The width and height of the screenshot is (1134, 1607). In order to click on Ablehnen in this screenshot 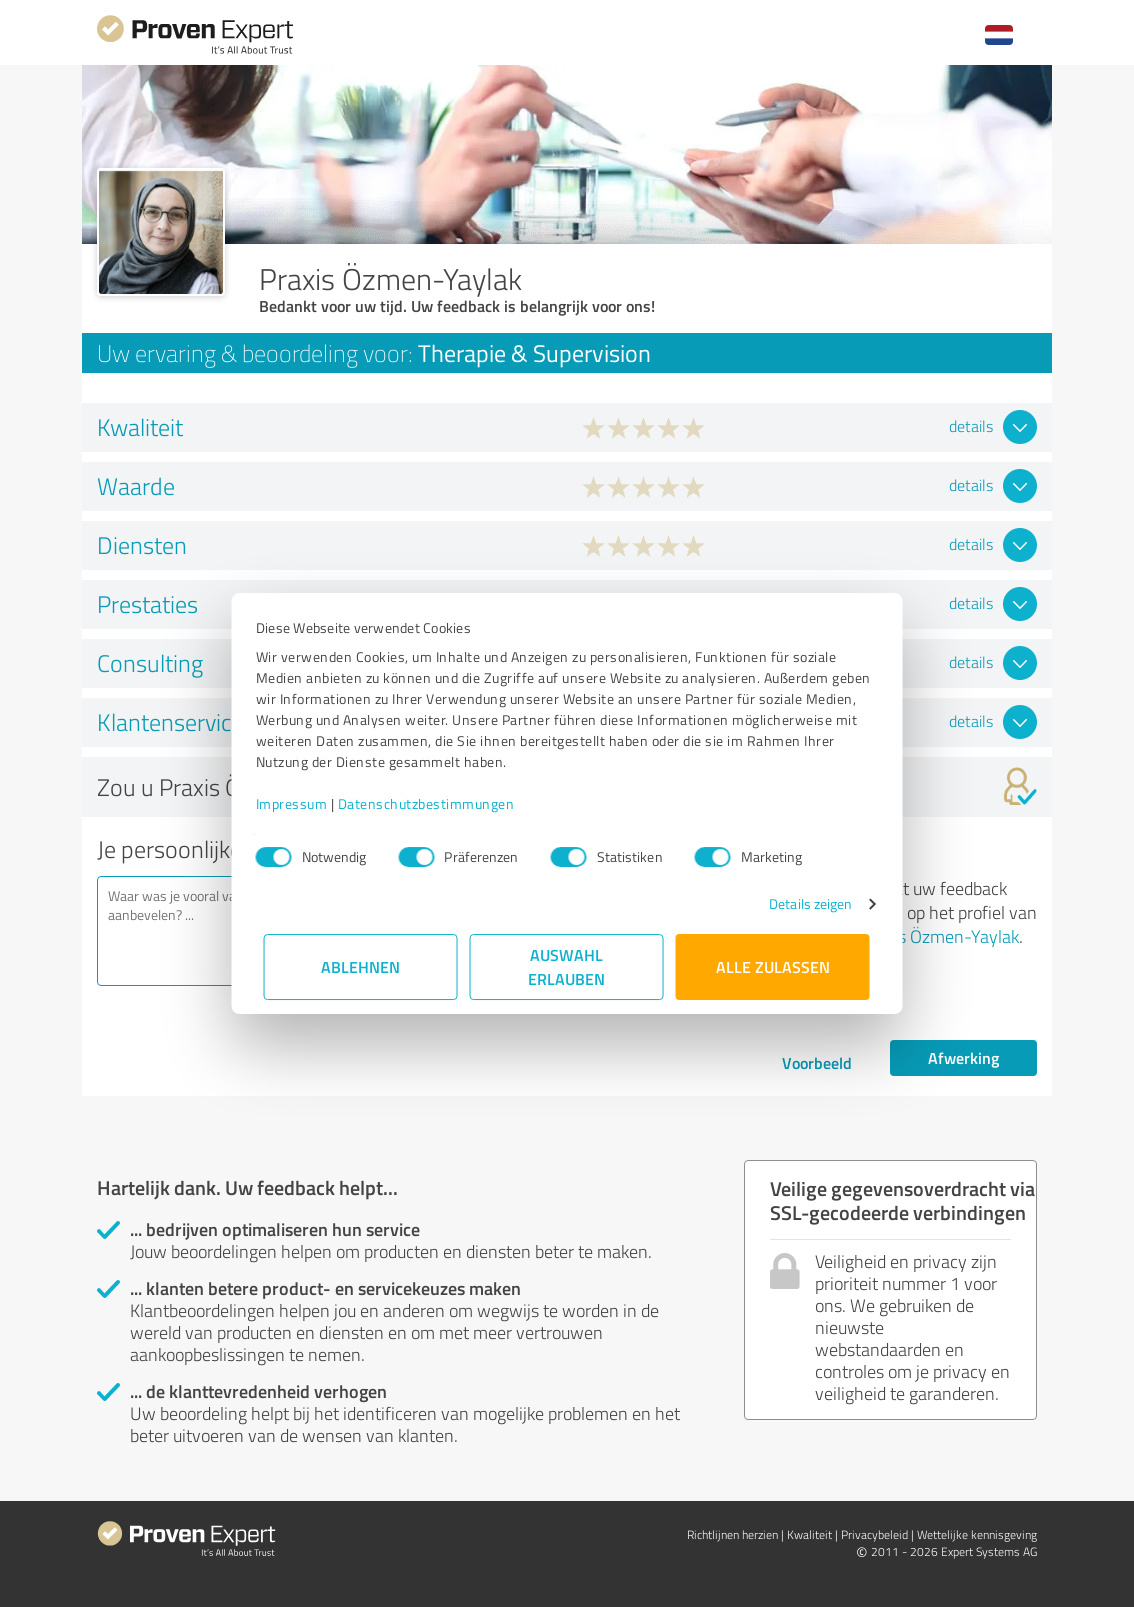, I will do `click(361, 966)`.